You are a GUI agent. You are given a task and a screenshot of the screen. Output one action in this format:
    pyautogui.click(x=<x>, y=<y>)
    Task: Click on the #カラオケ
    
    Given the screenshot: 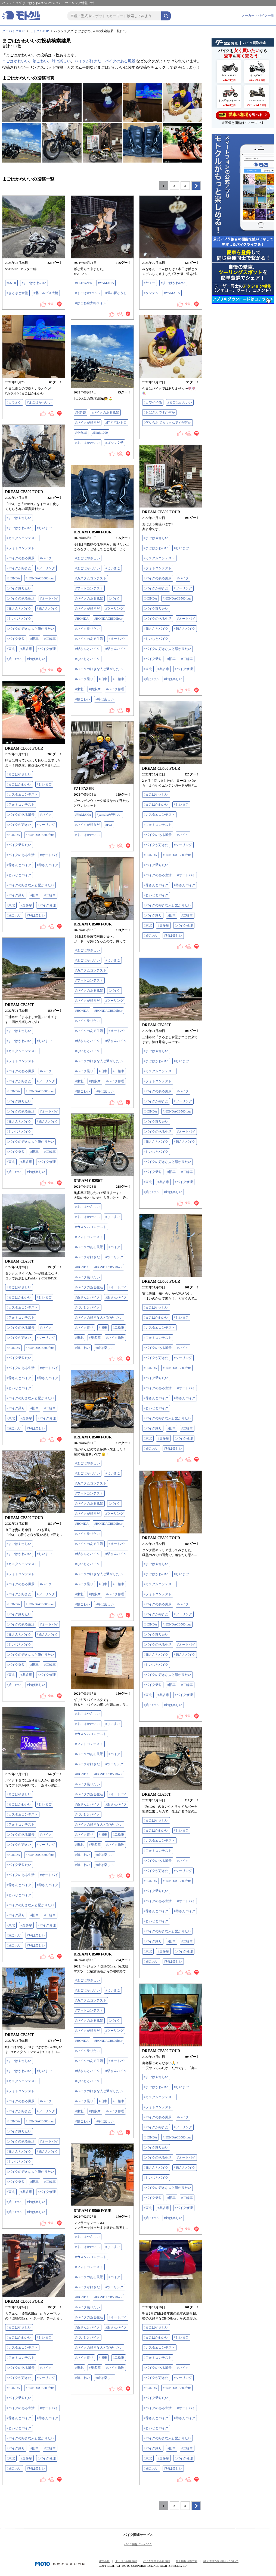 What is the action you would take?
    pyautogui.click(x=14, y=402)
    